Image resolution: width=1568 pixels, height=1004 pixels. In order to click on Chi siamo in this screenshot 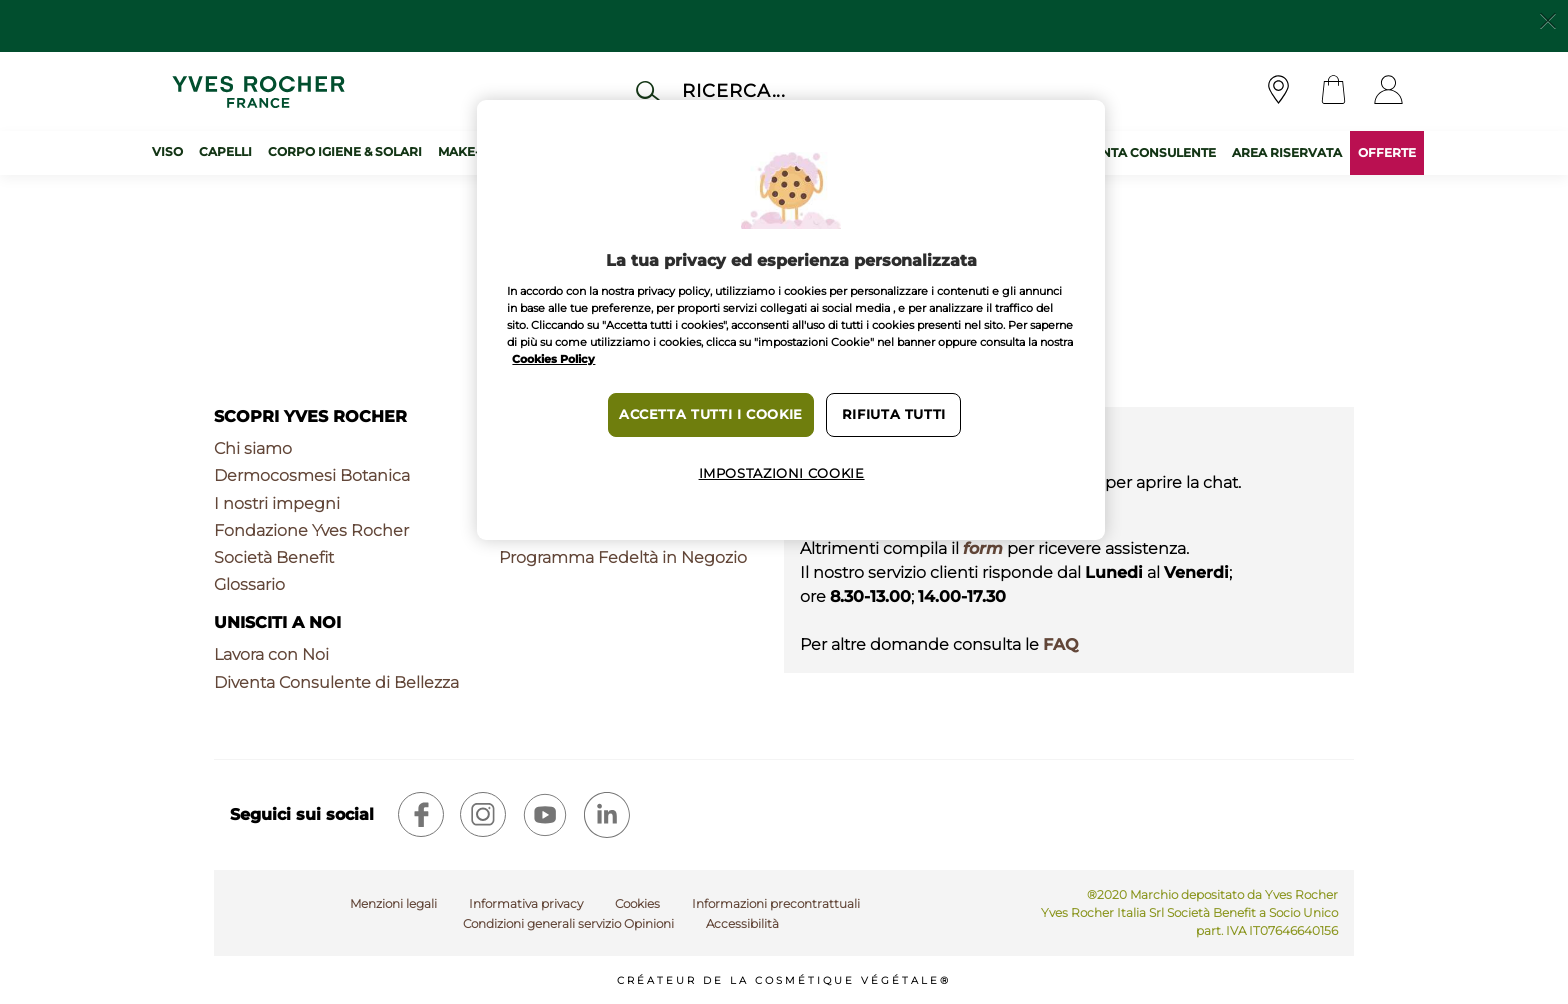, I will do `click(253, 448)`.